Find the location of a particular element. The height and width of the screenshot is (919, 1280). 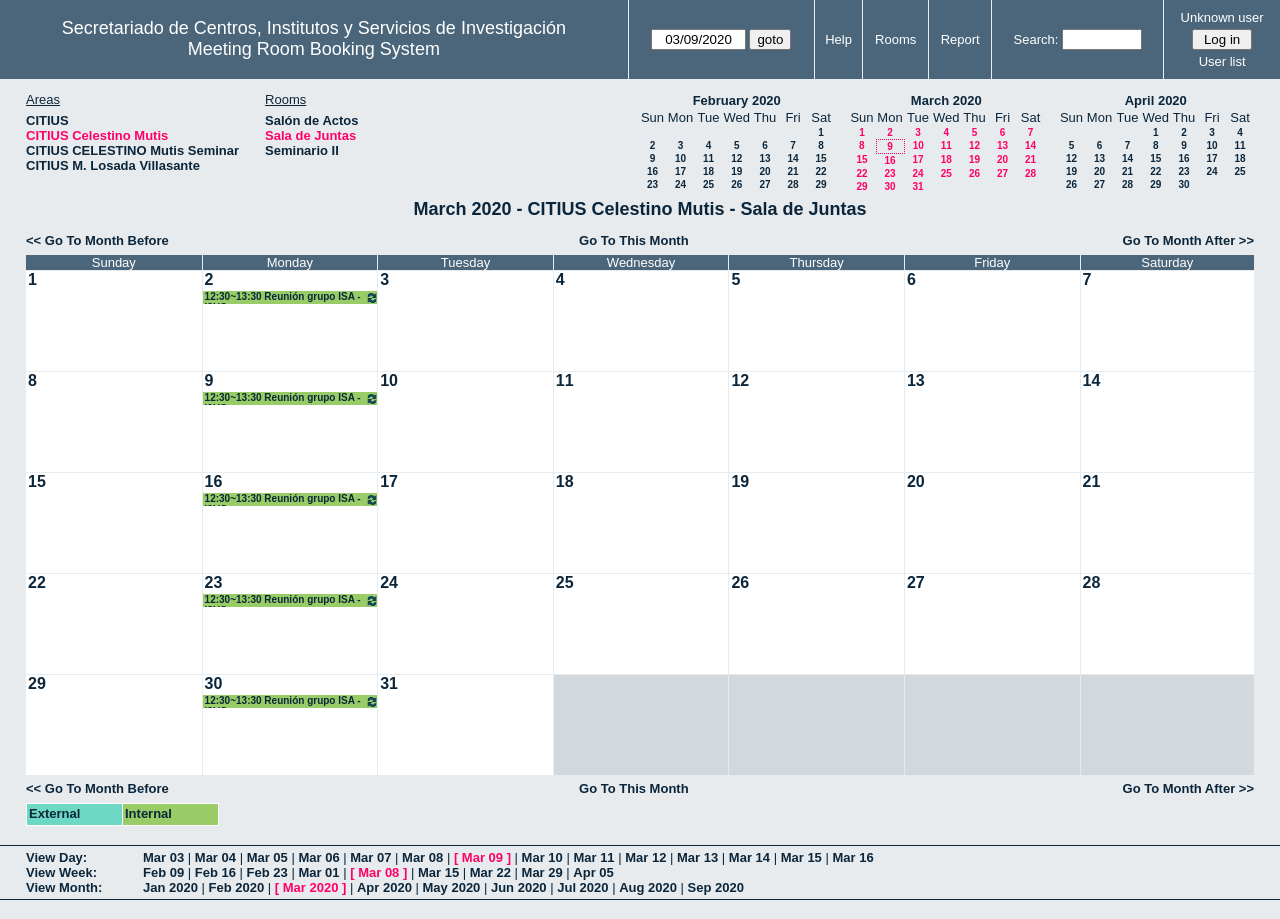

Go To This Month is located at coordinates (634, 240).